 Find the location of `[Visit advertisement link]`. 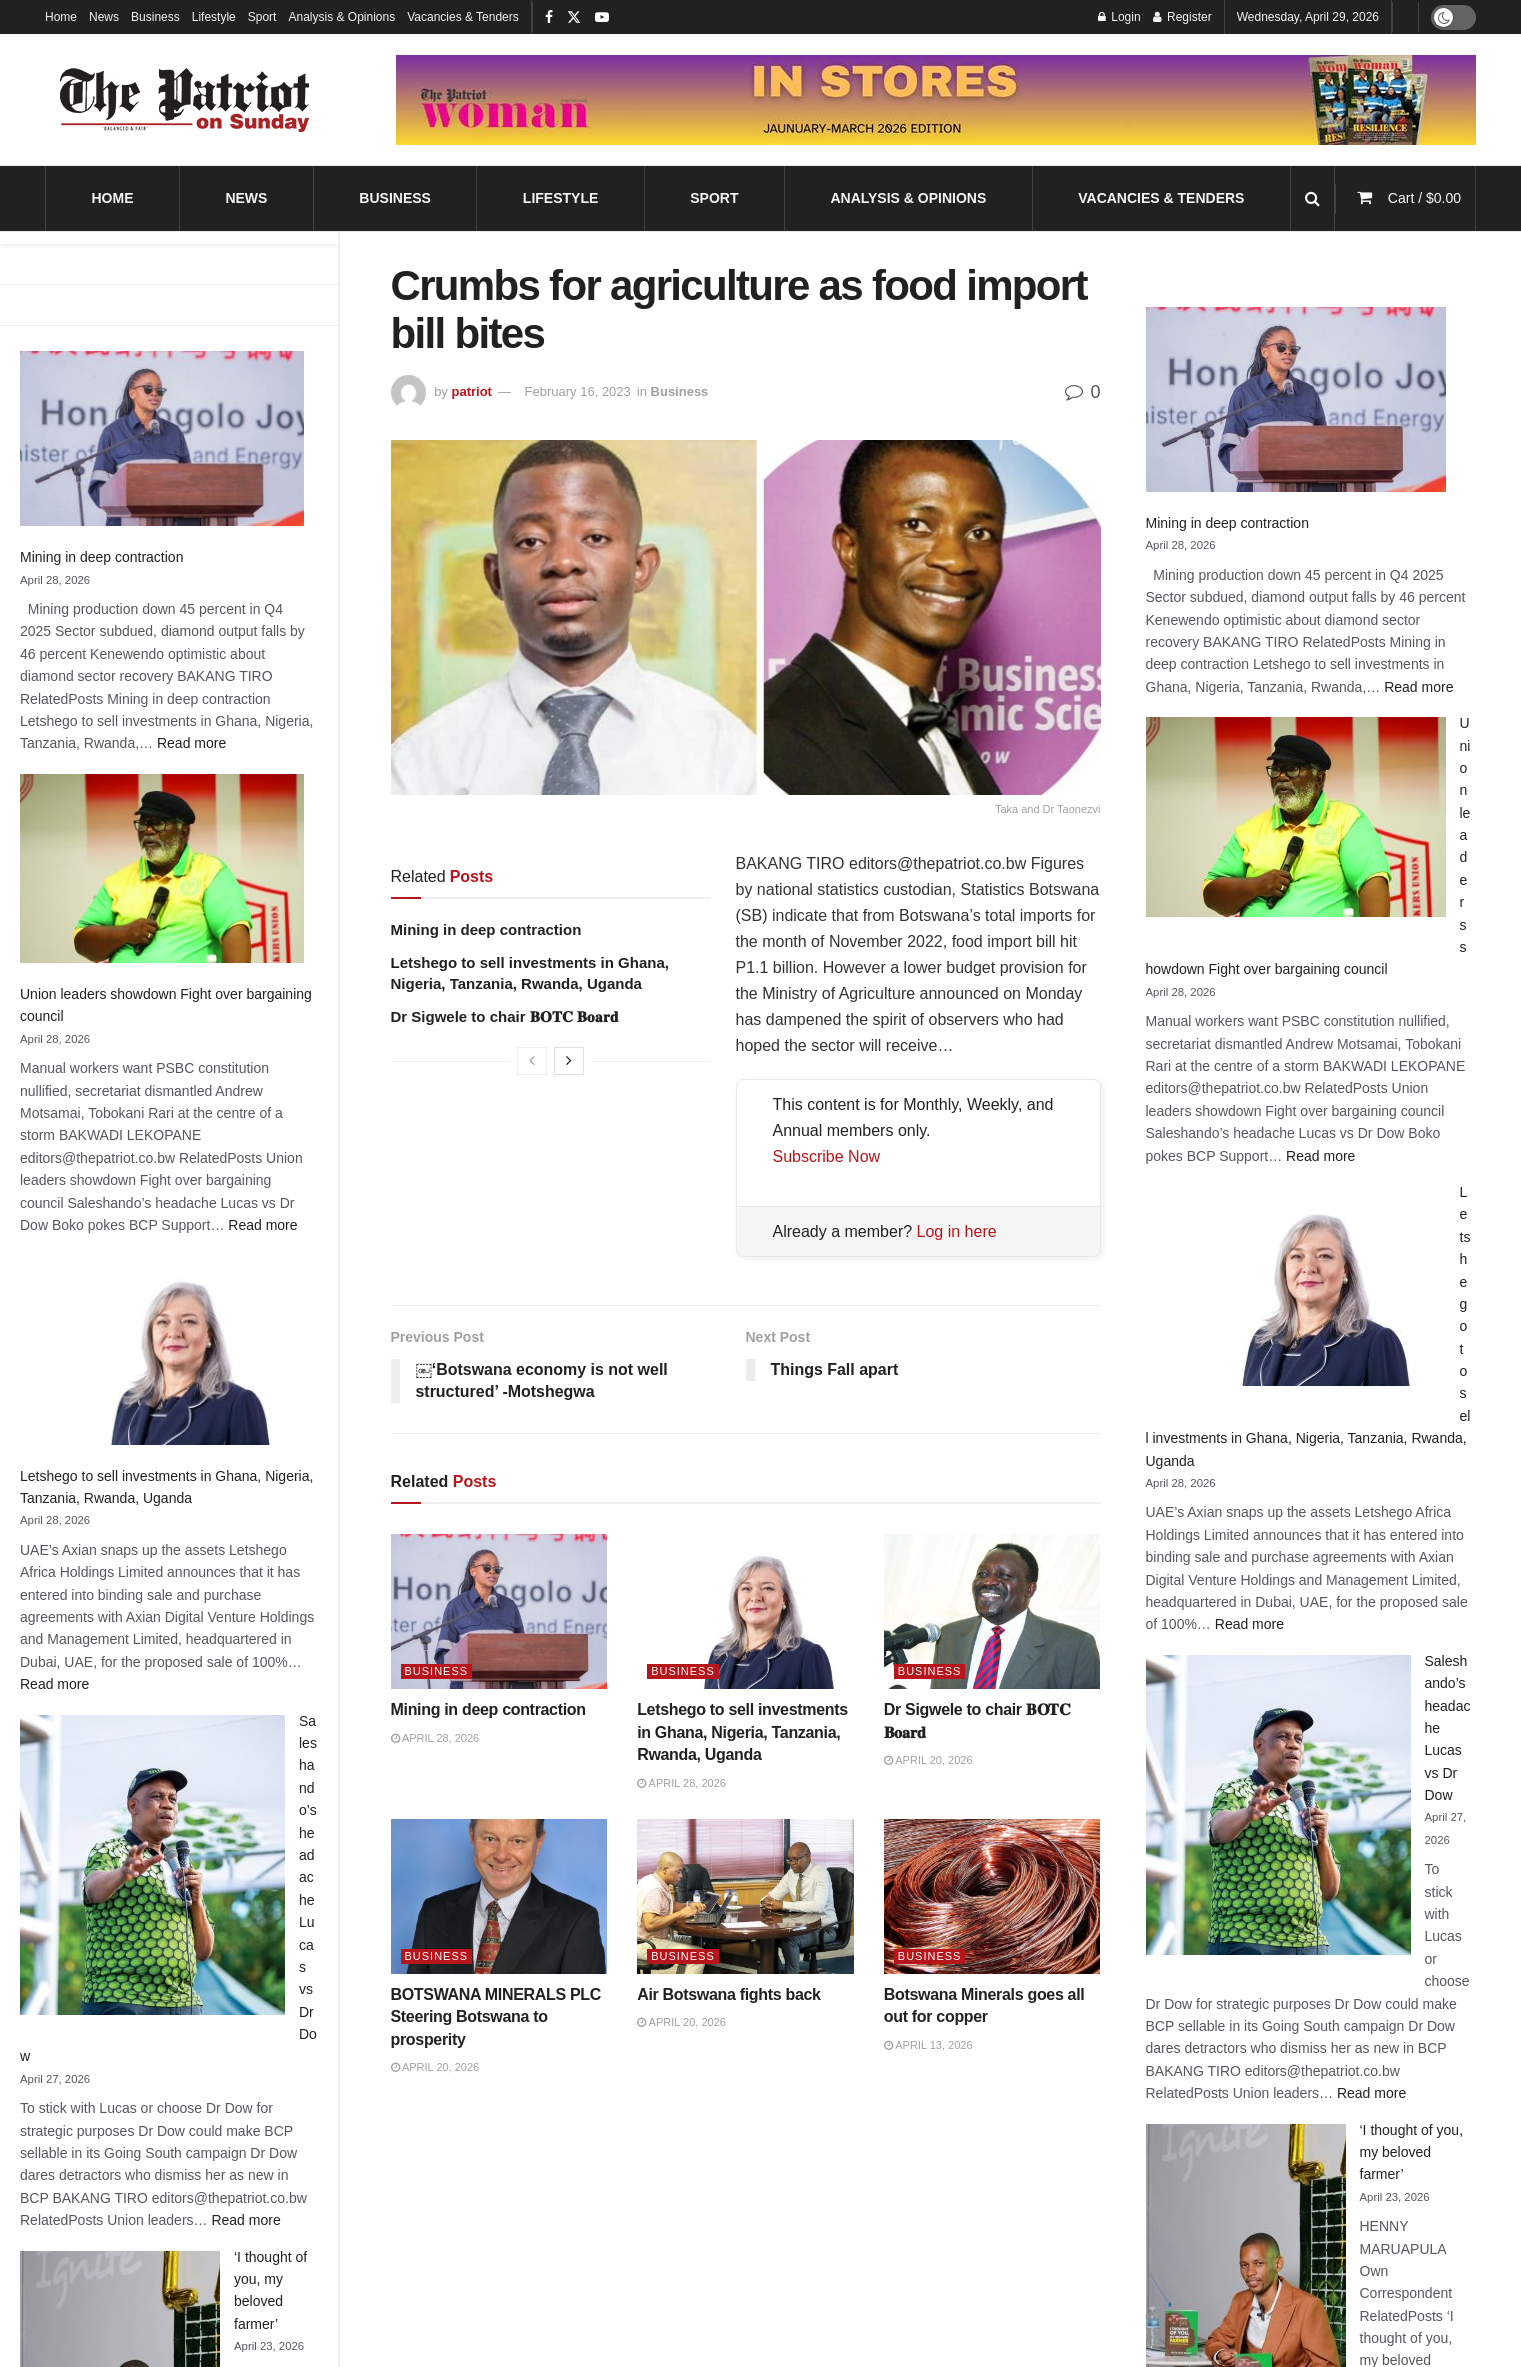

[Visit advertisement link] is located at coordinates (936, 100).